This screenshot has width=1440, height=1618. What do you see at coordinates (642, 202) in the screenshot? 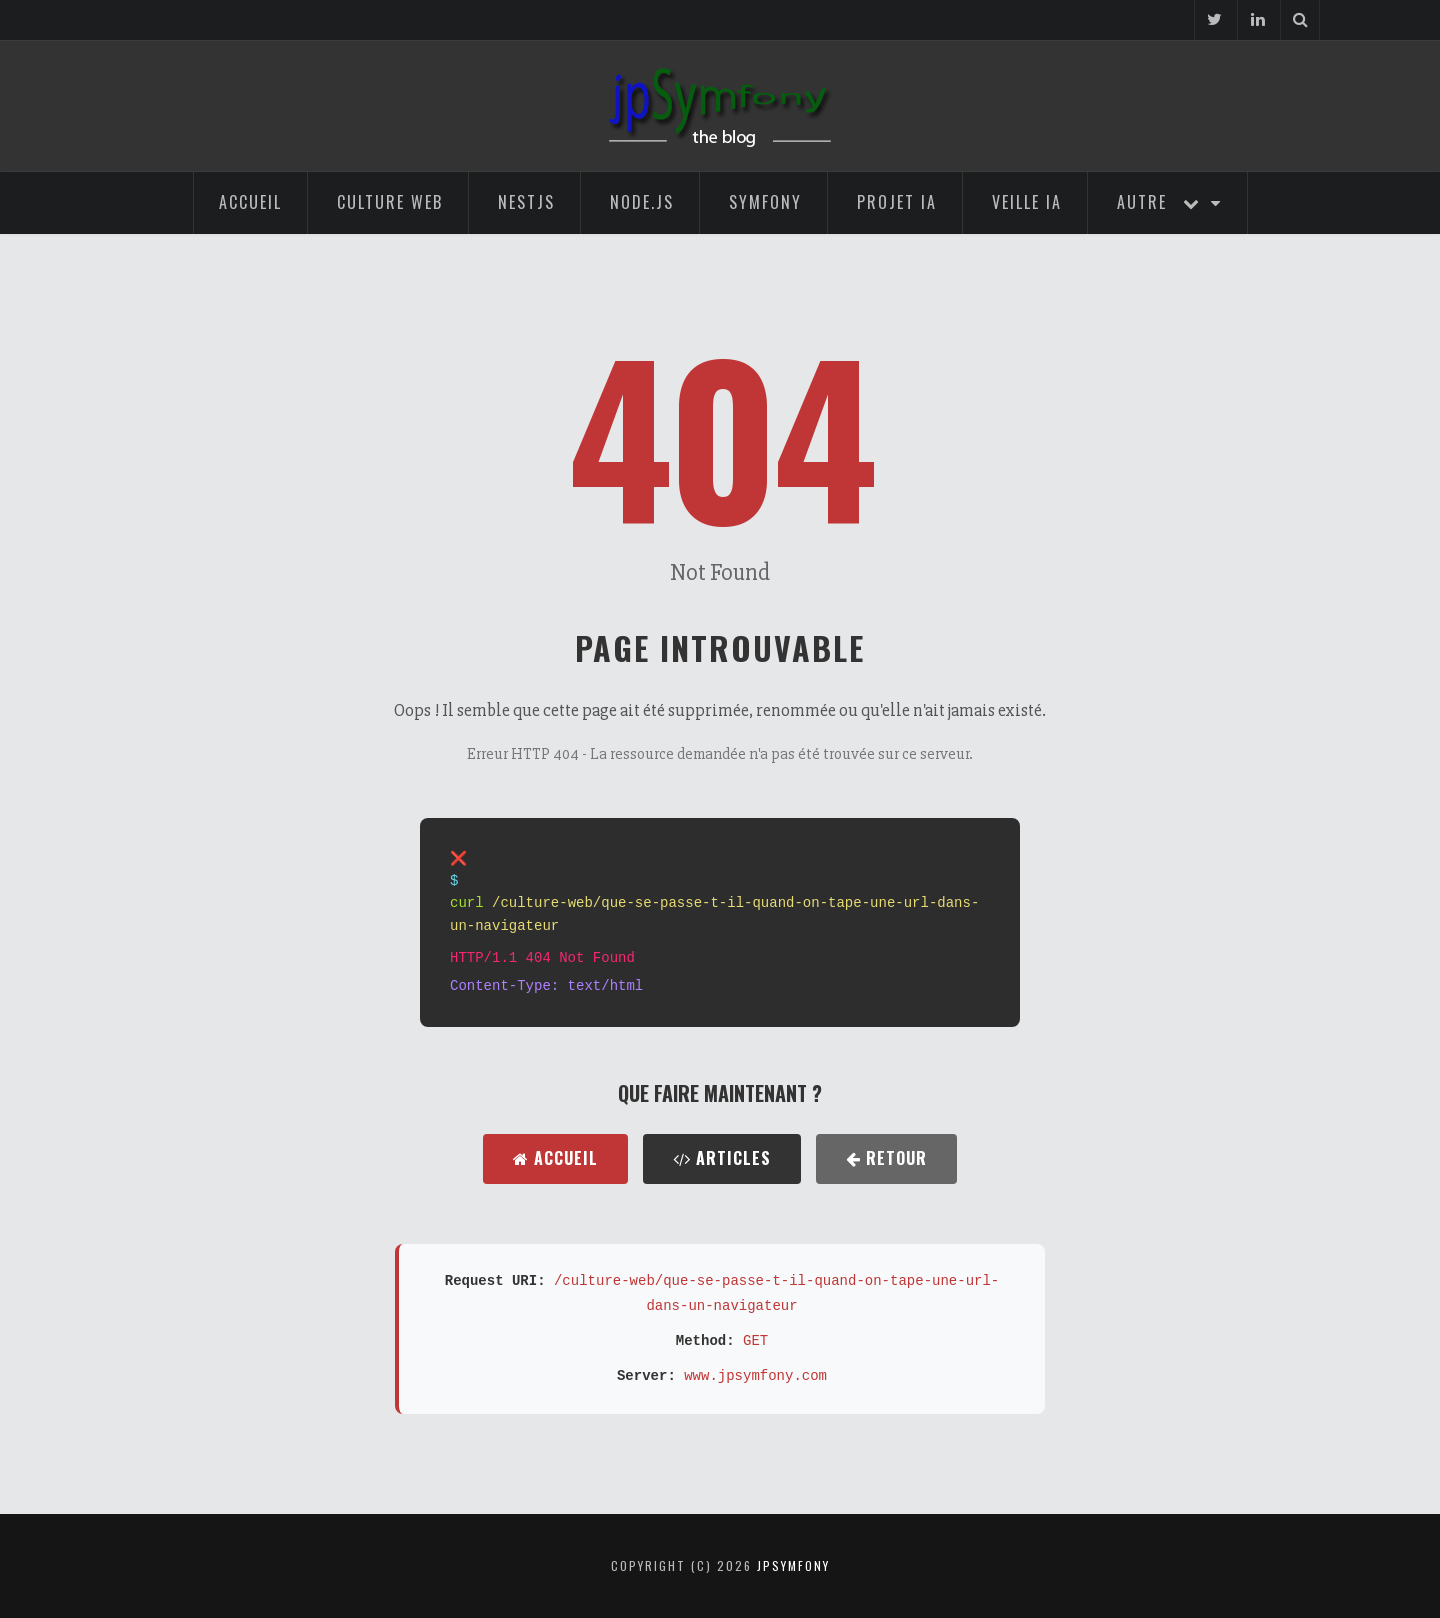
I see `Node.js` at bounding box center [642, 202].